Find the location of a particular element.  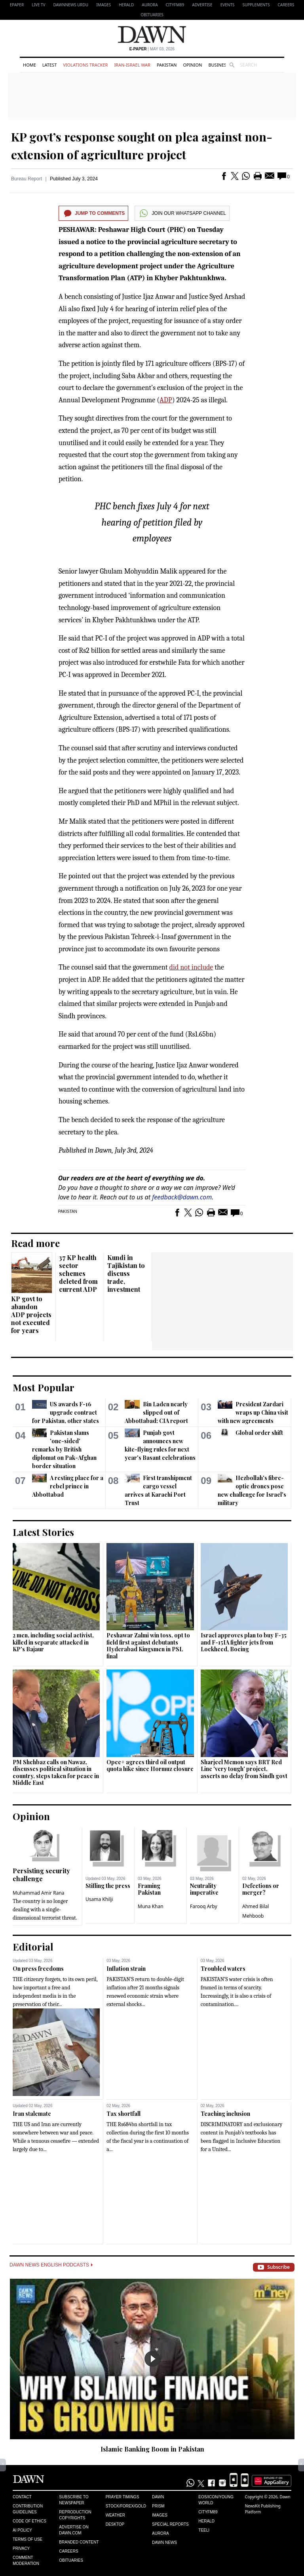

ADP is located at coordinates (166, 400).